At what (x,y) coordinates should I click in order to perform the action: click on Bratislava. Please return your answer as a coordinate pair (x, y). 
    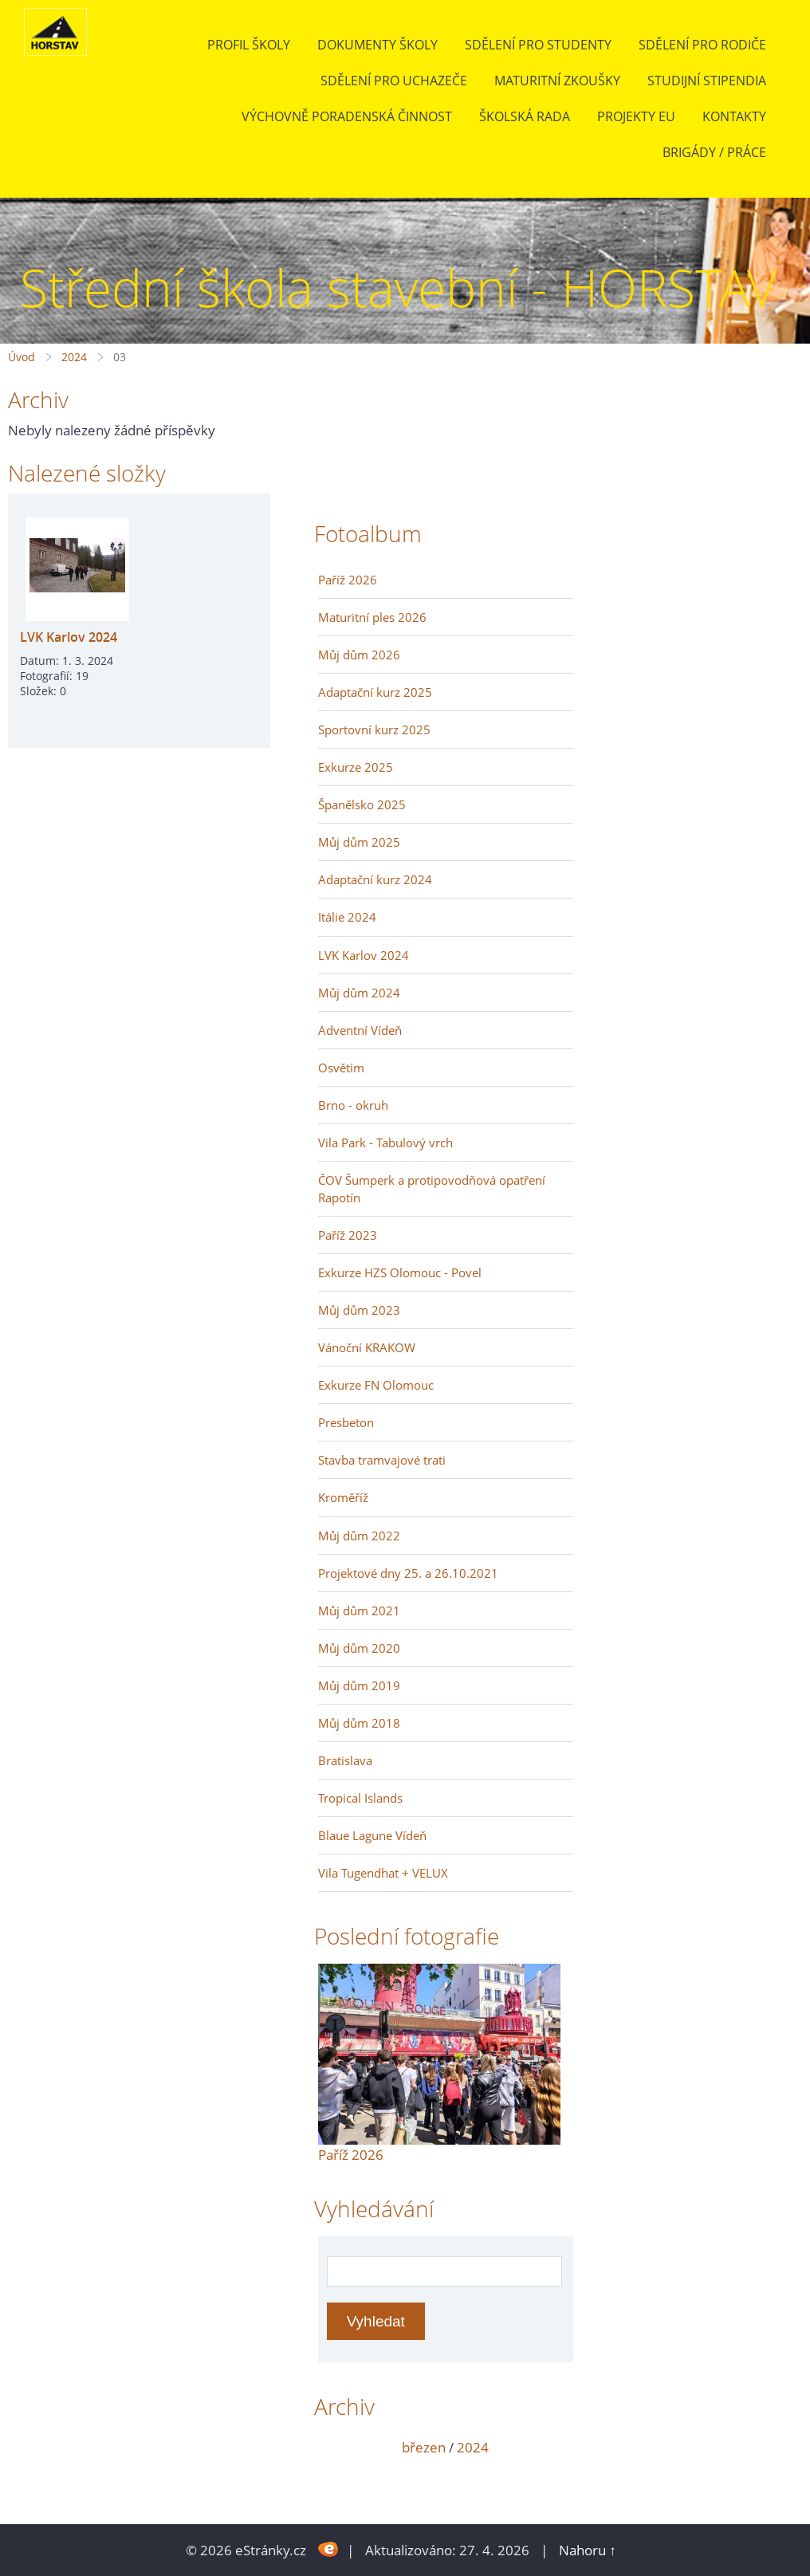
    Looking at the image, I should click on (345, 1760).